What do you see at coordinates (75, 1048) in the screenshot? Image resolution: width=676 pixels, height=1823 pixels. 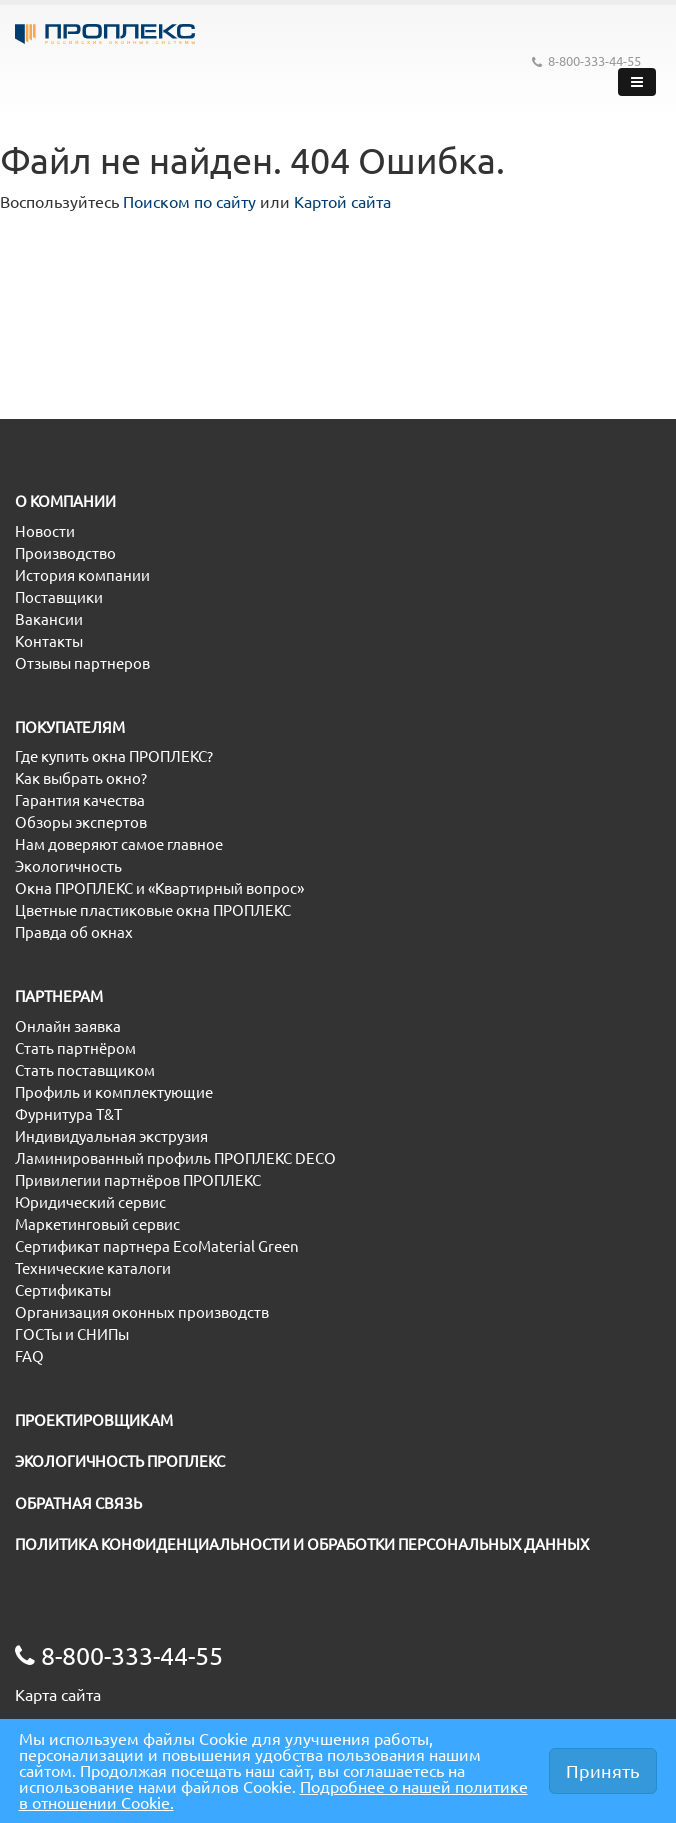 I see `Стать партнёром` at bounding box center [75, 1048].